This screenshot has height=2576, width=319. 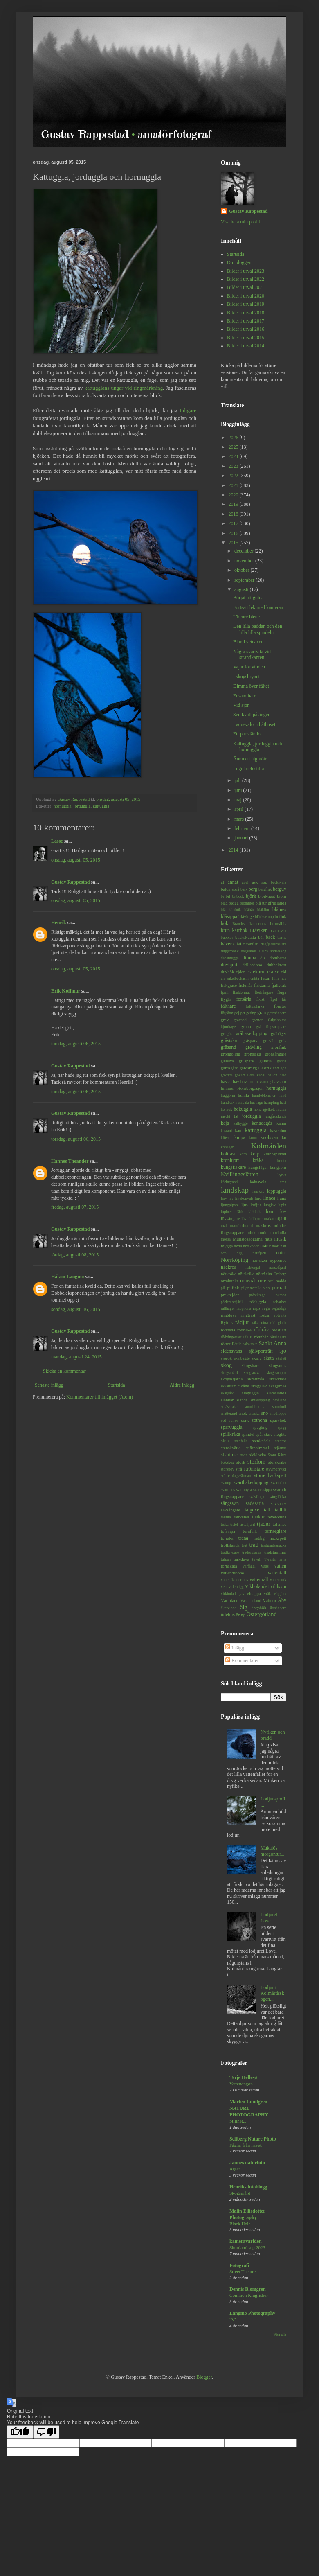 I want to click on hornuggla, so click(x=63, y=805).